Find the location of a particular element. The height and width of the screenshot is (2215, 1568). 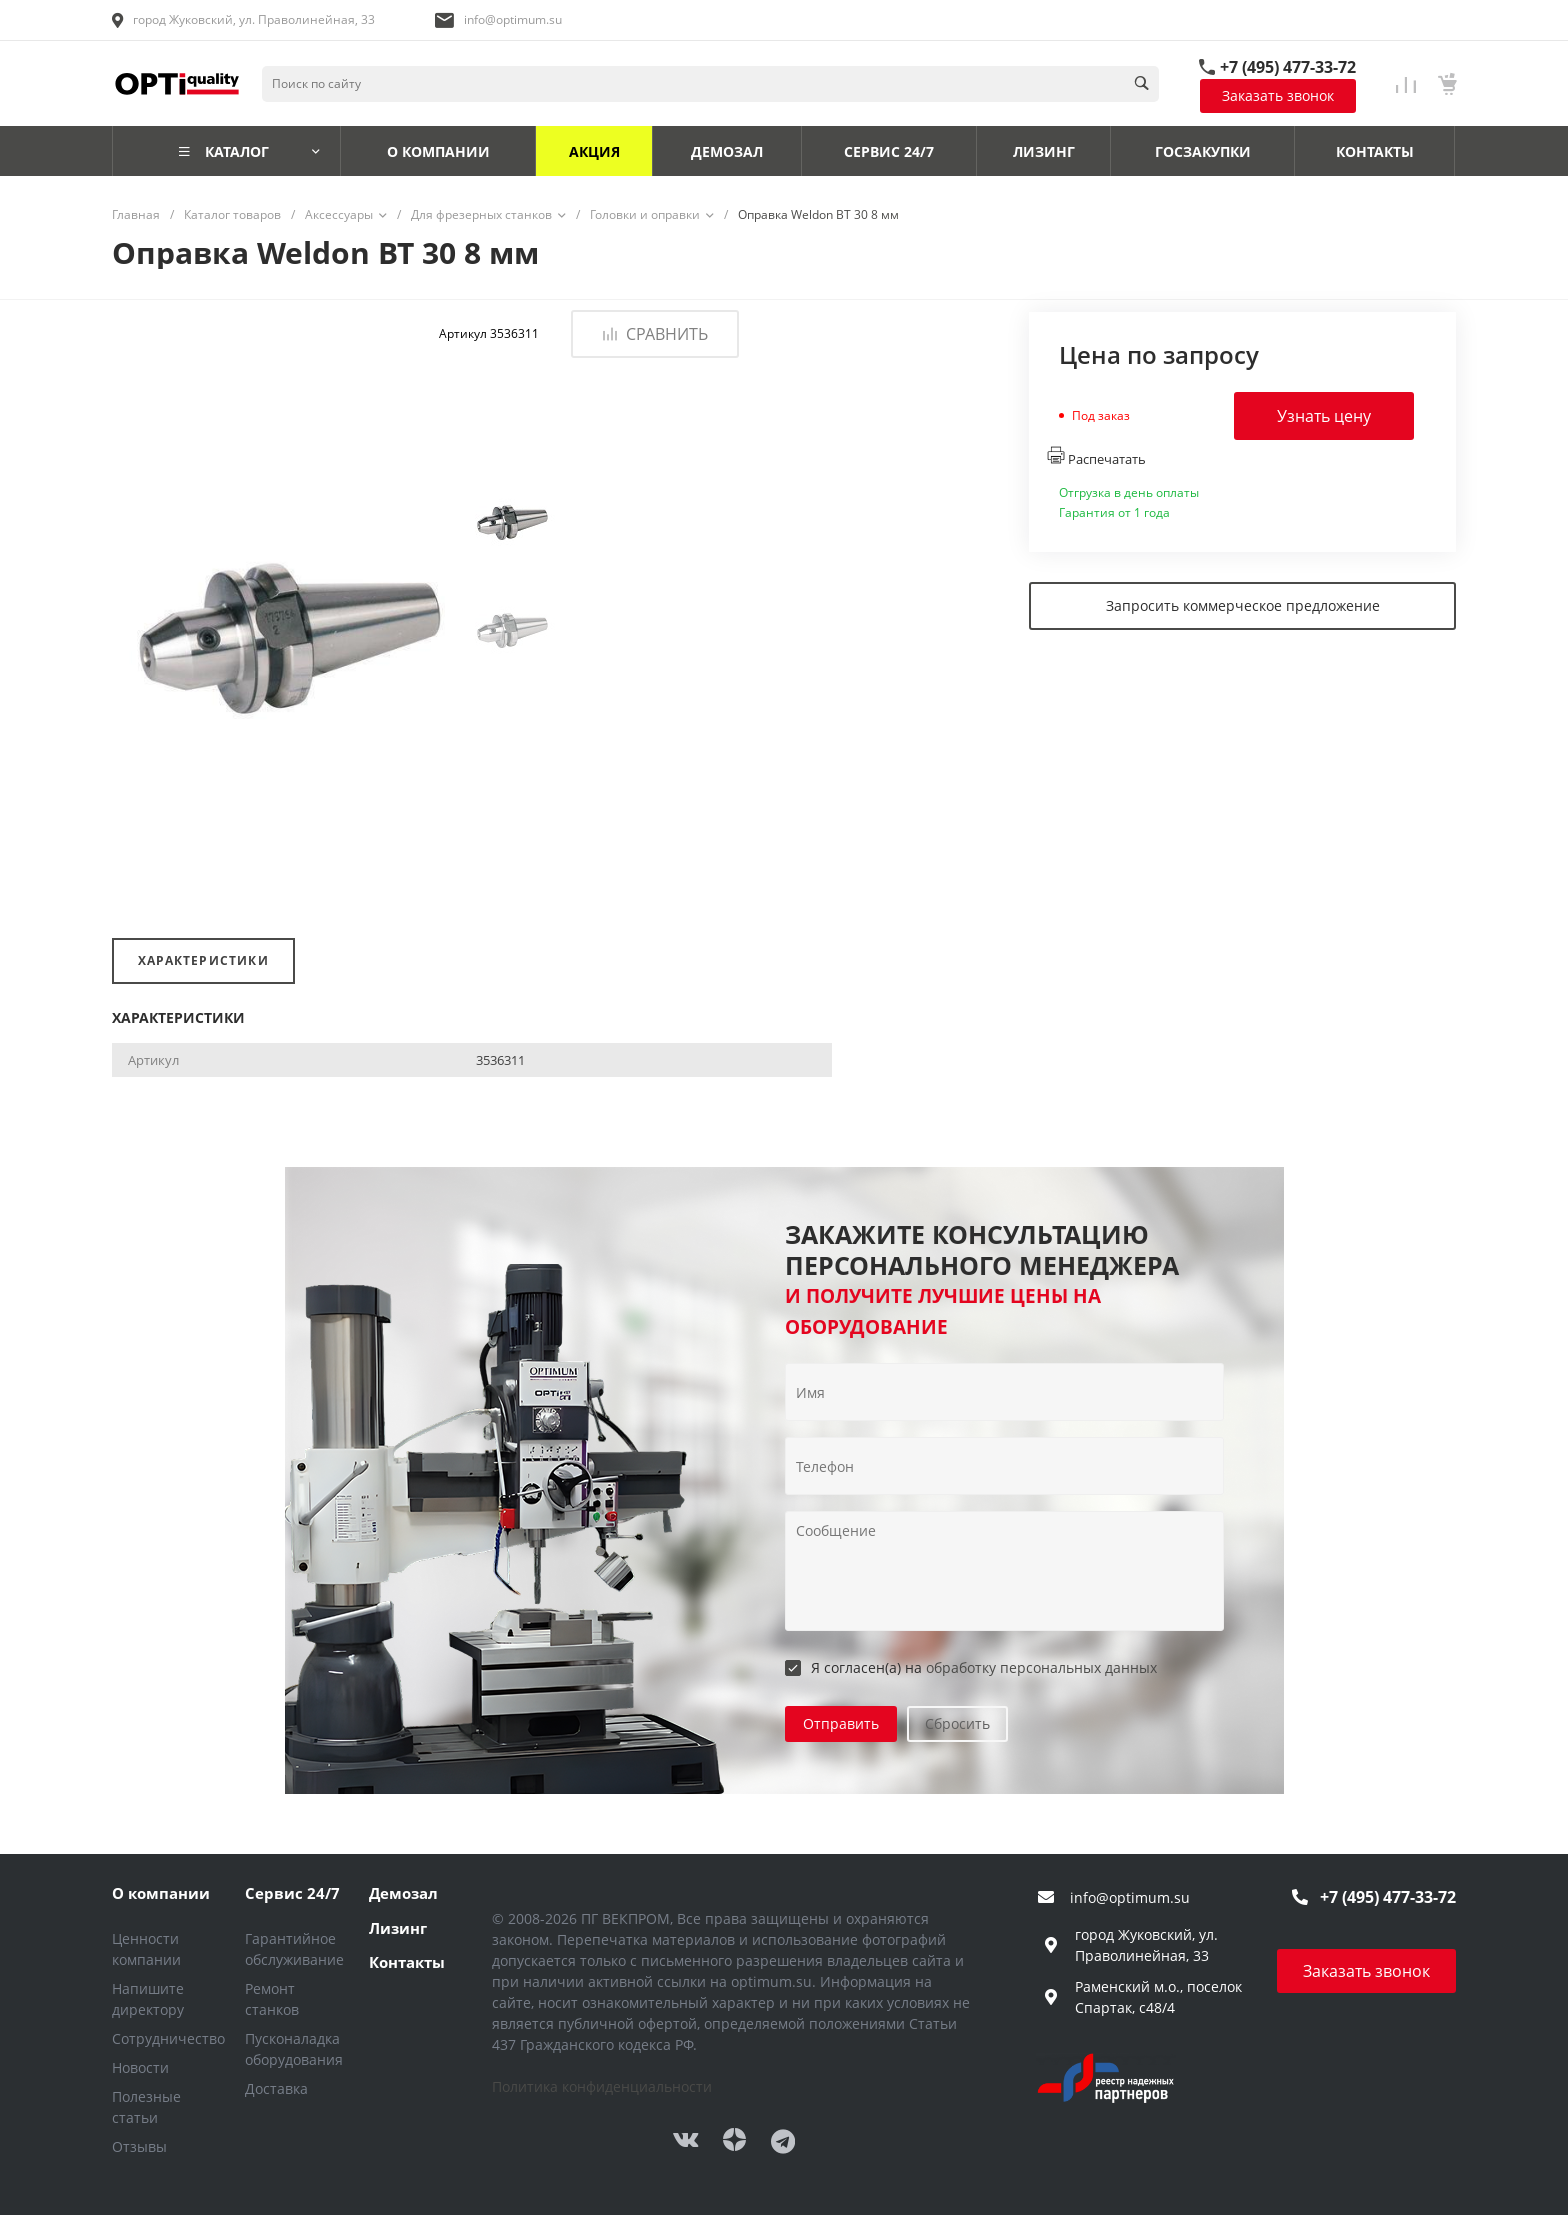

Новости is located at coordinates (140, 2067).